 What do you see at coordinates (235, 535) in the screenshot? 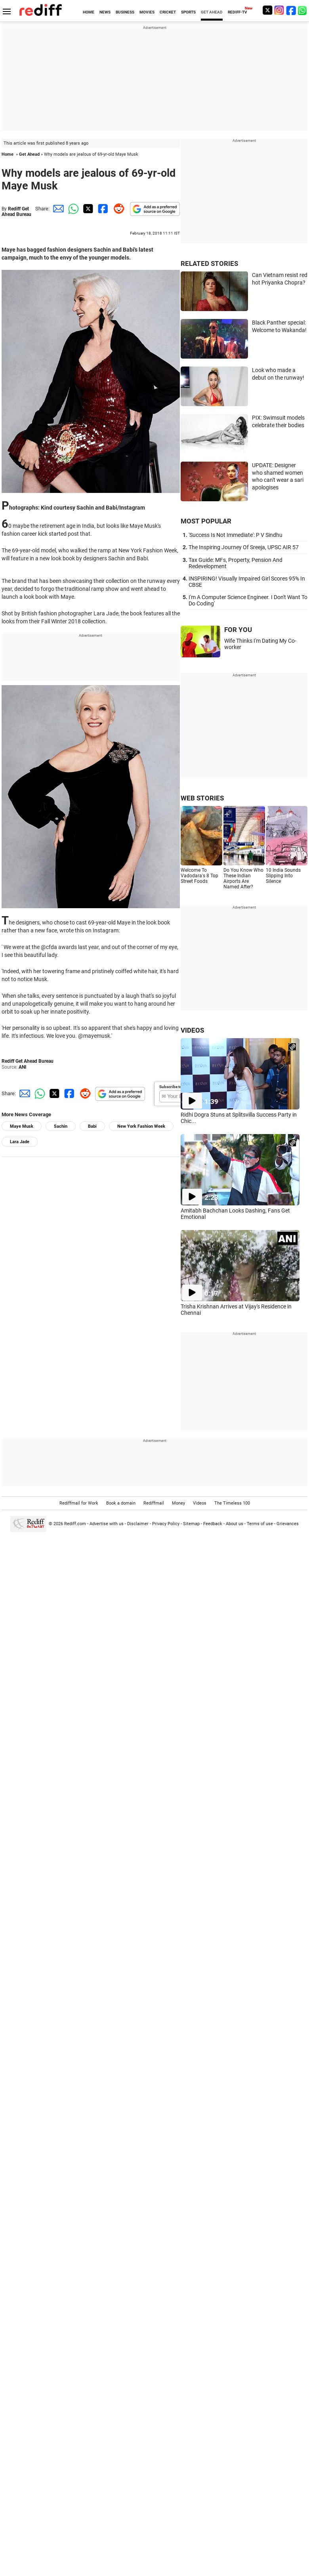
I see `'Success Is Not Immediate': P V Sindhu` at bounding box center [235, 535].